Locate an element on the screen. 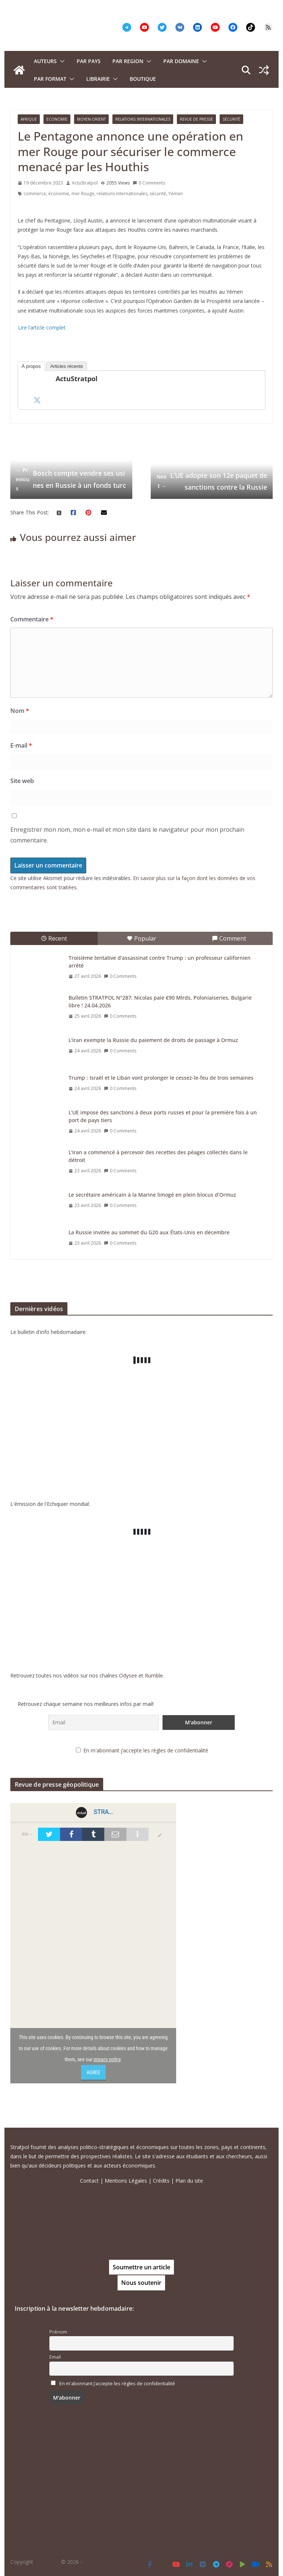 The width and height of the screenshot is (283, 2576). Recent is located at coordinates (54, 938).